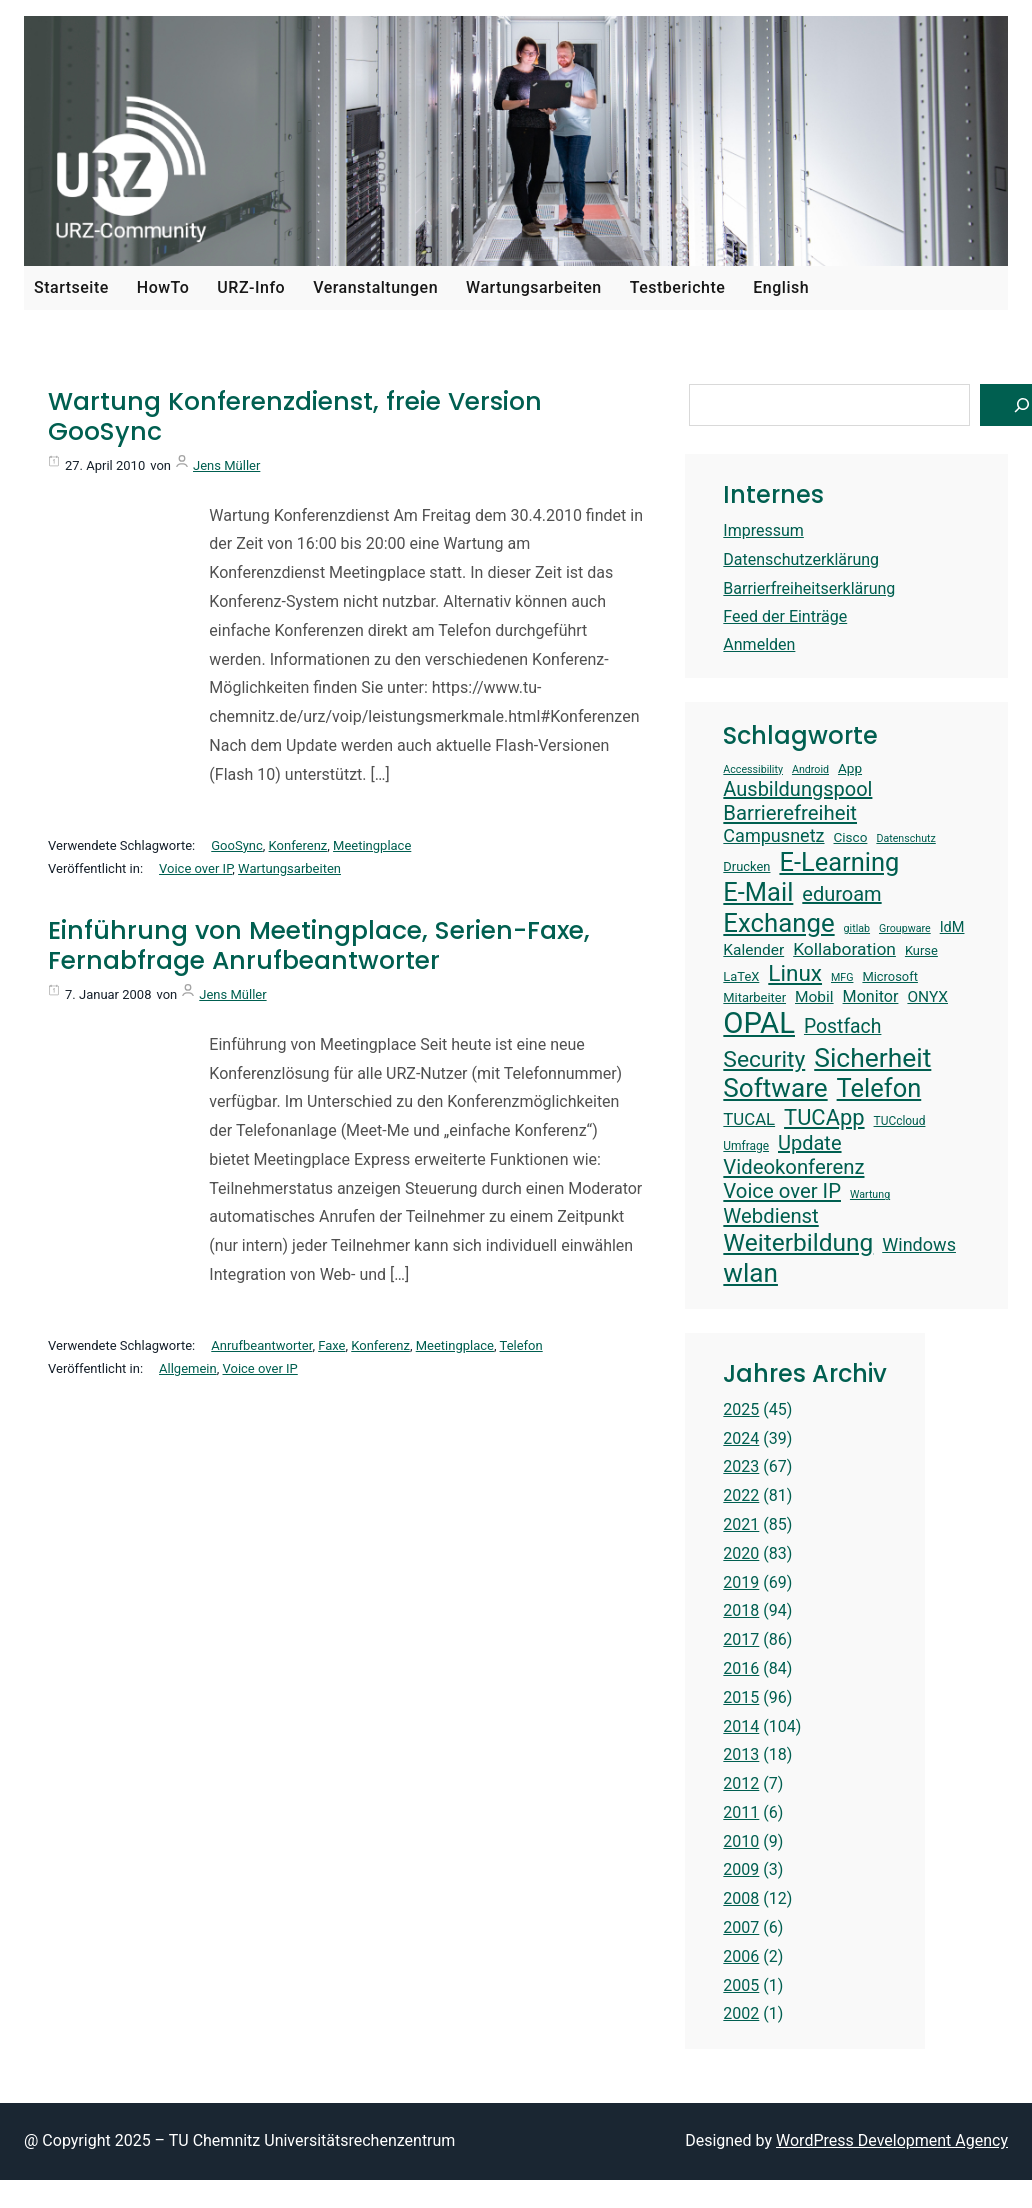 This screenshot has height=2208, width=1032. Describe the element at coordinates (795, 973) in the screenshot. I see `Linux [Linux (29 Einträge)]` at that location.